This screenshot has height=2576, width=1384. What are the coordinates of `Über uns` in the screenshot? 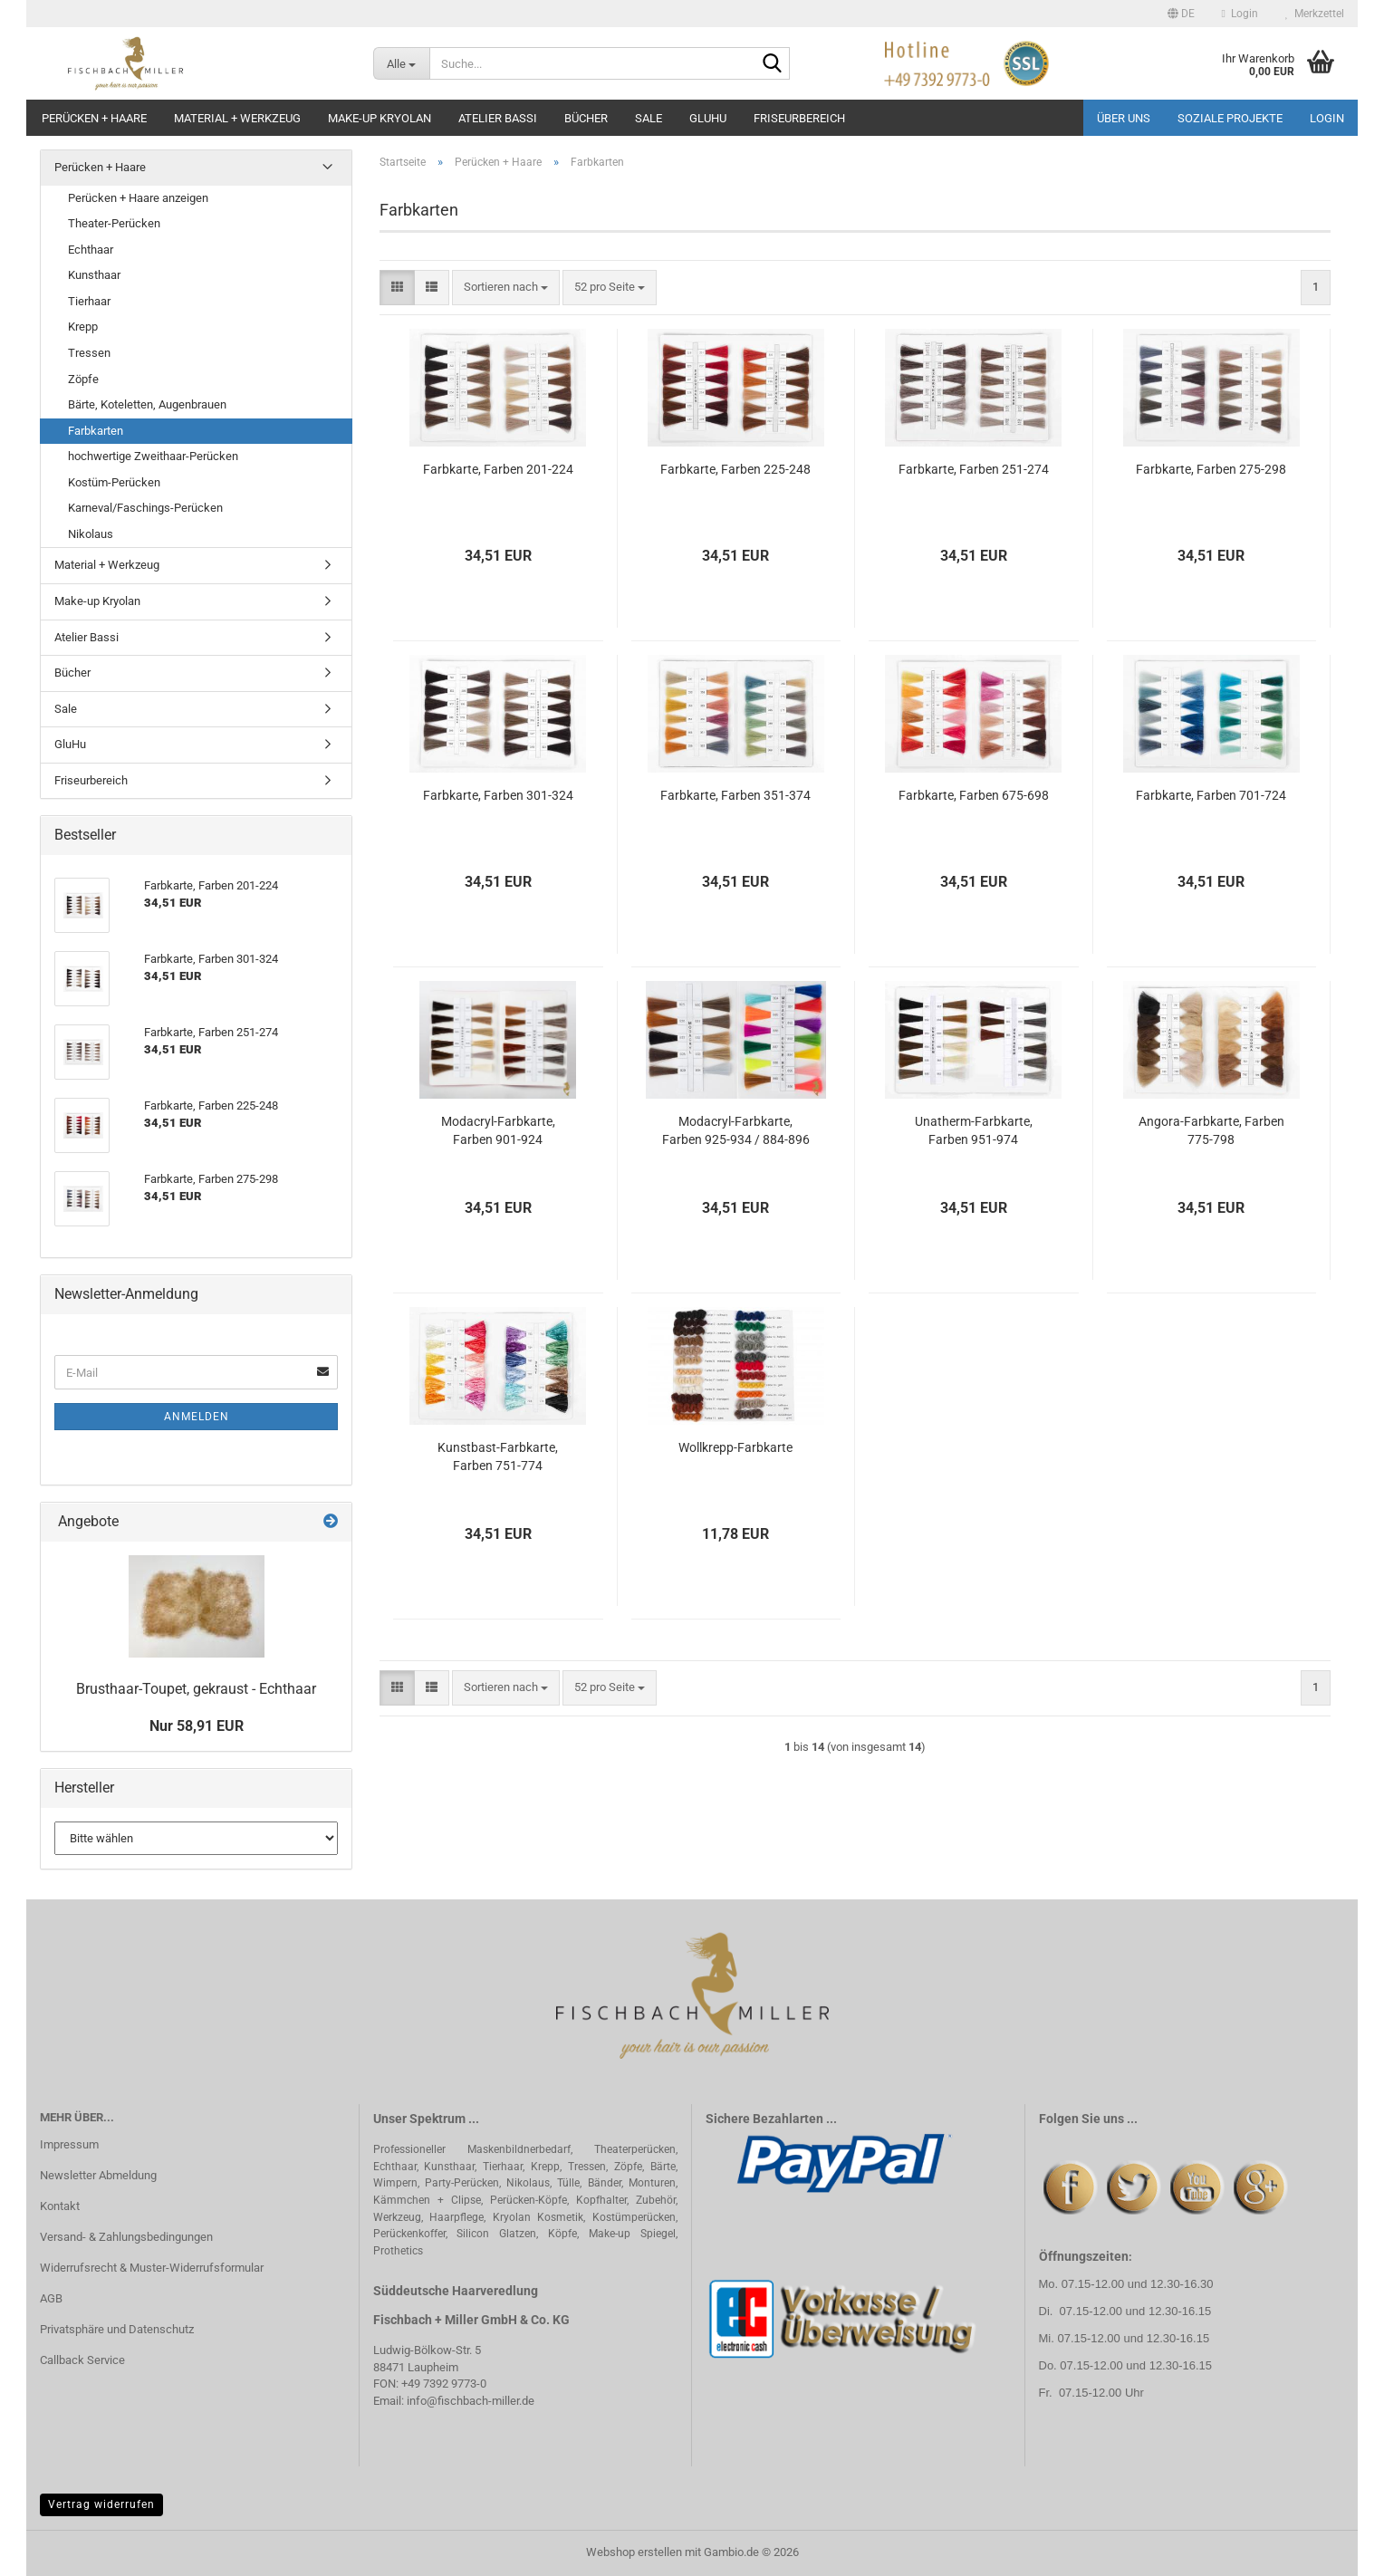 It's located at (1123, 118).